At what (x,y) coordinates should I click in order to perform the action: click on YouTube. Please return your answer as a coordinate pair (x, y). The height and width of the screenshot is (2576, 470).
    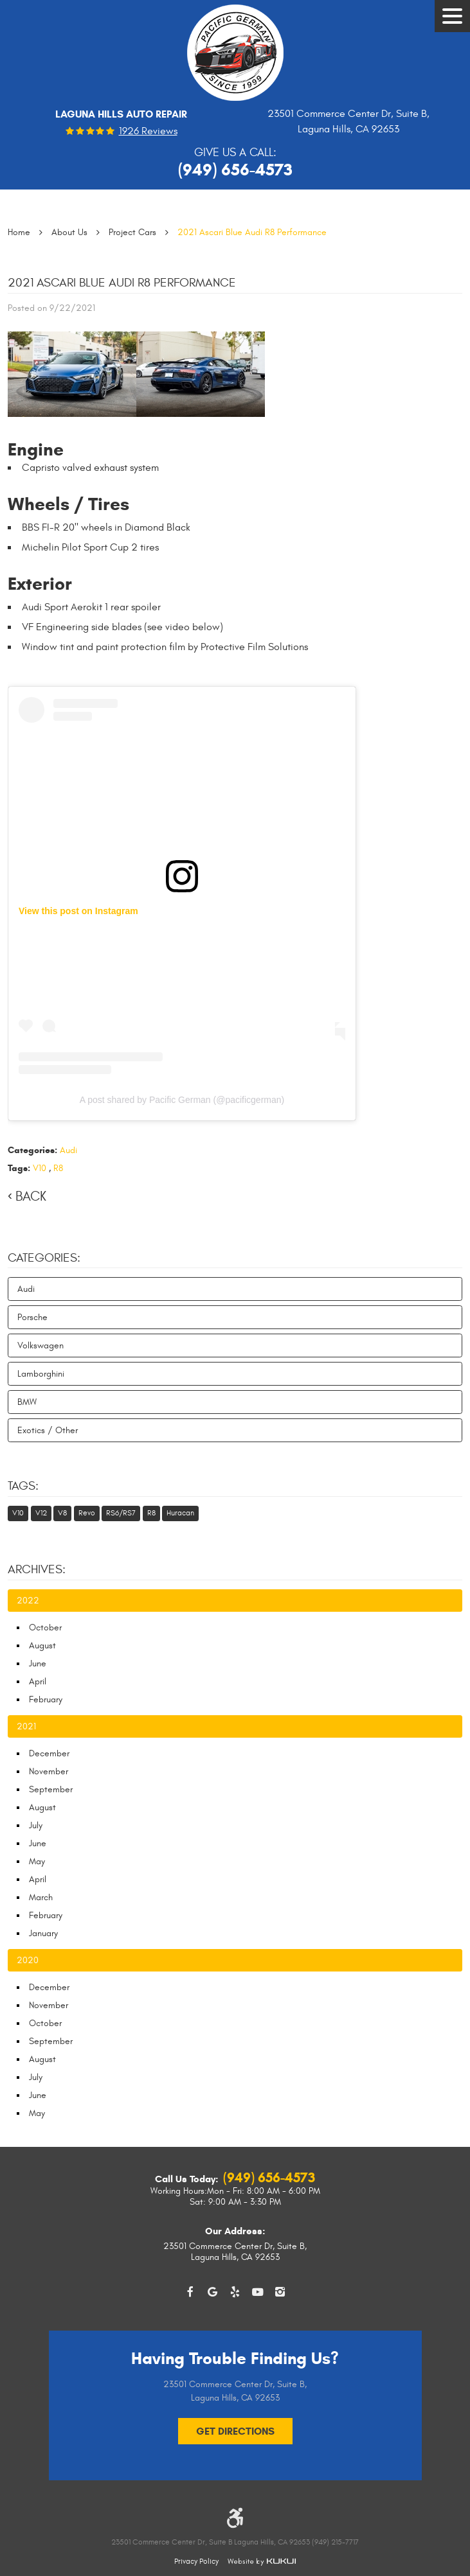
    Looking at the image, I should click on (257, 2292).